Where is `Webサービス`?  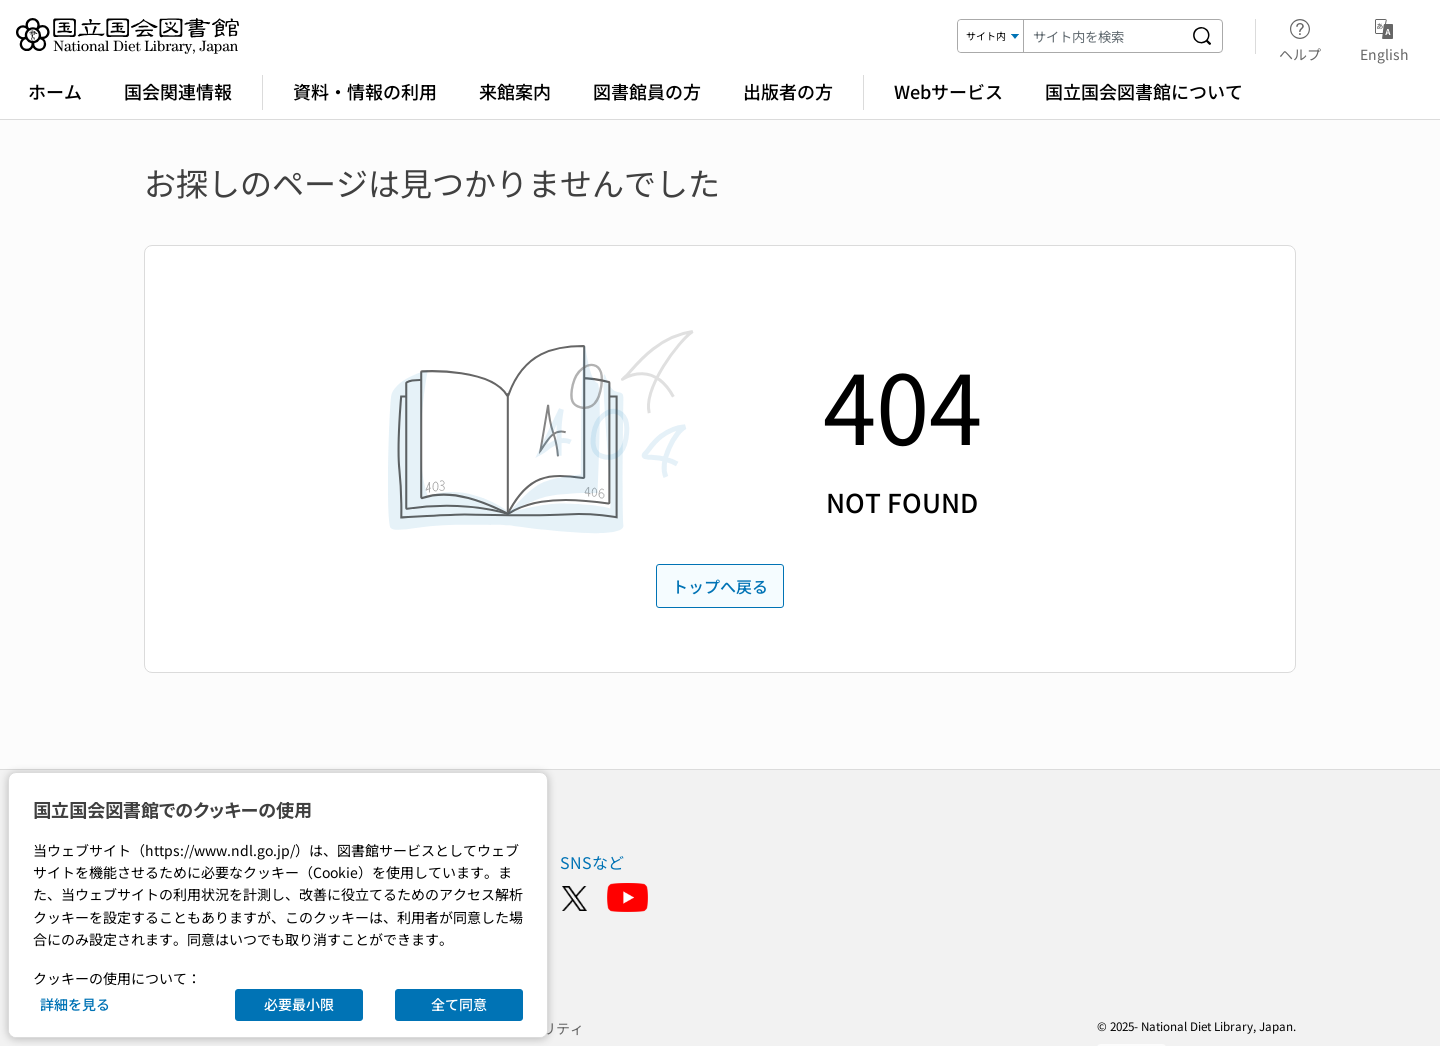 Webサービス is located at coordinates (948, 91).